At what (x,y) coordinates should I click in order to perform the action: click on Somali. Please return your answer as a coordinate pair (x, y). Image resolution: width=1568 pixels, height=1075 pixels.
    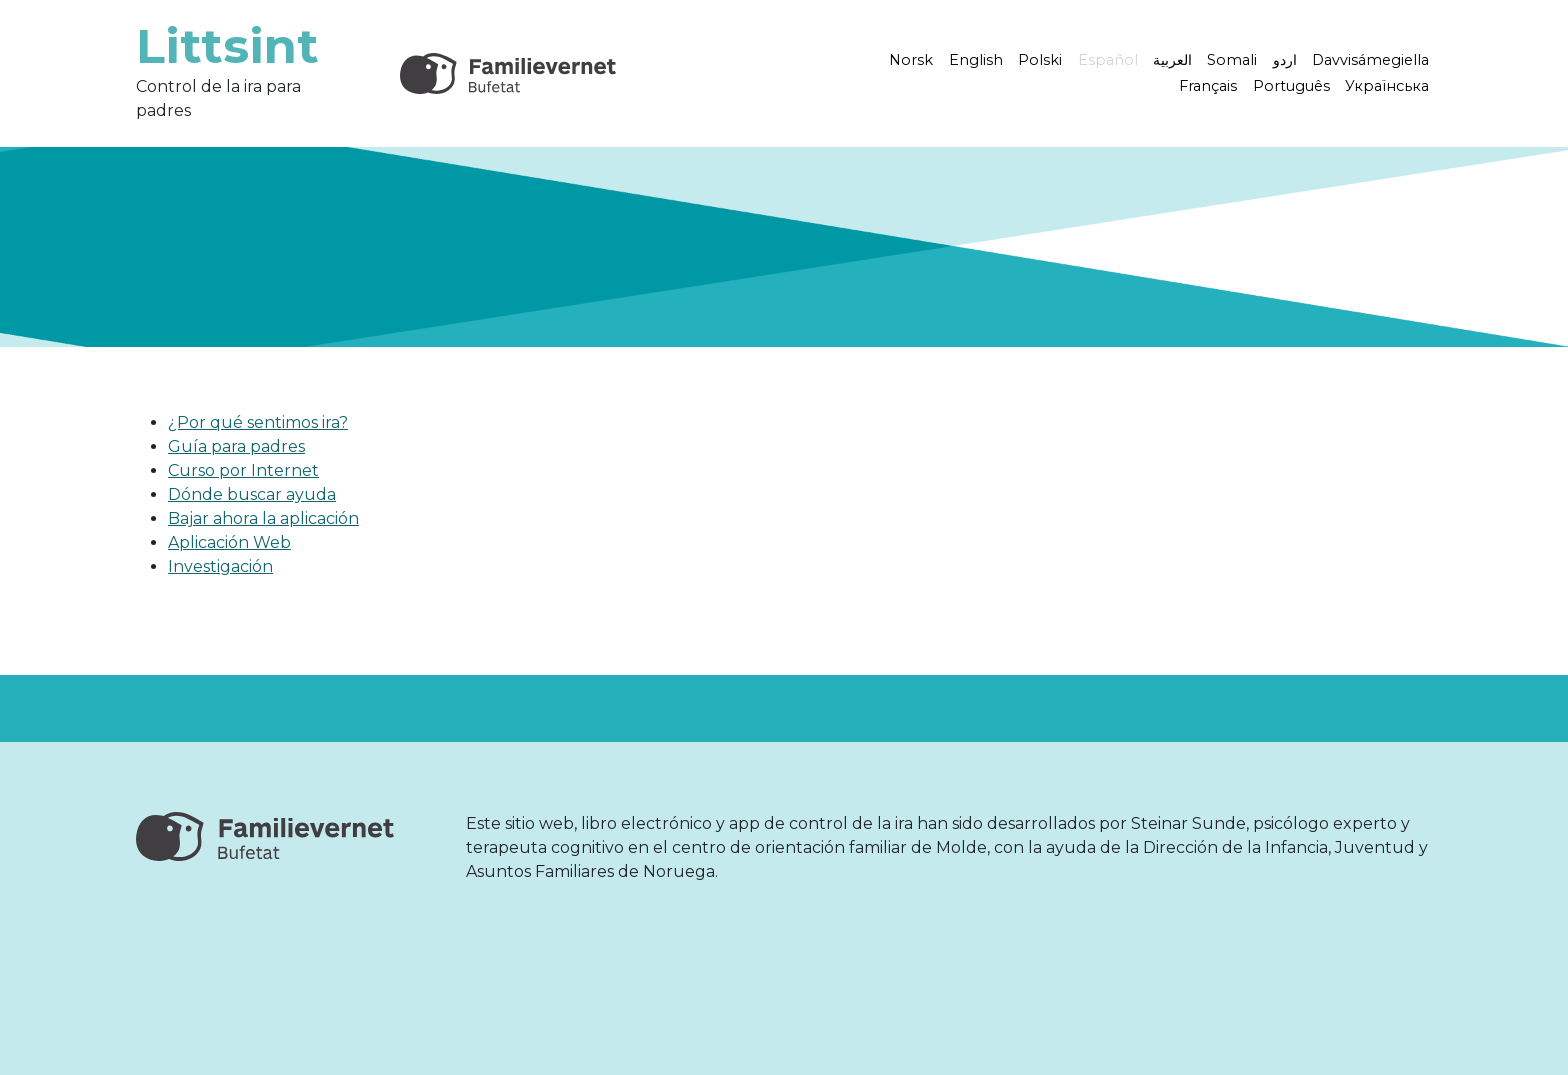
    Looking at the image, I should click on (1232, 60).